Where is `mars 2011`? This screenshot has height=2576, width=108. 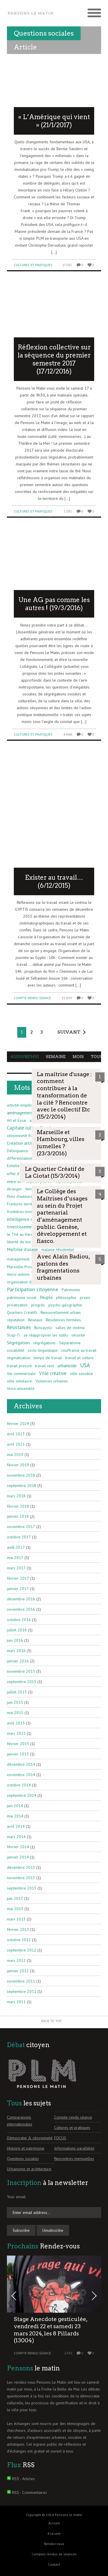
mars 2011 is located at coordinates (16, 2001).